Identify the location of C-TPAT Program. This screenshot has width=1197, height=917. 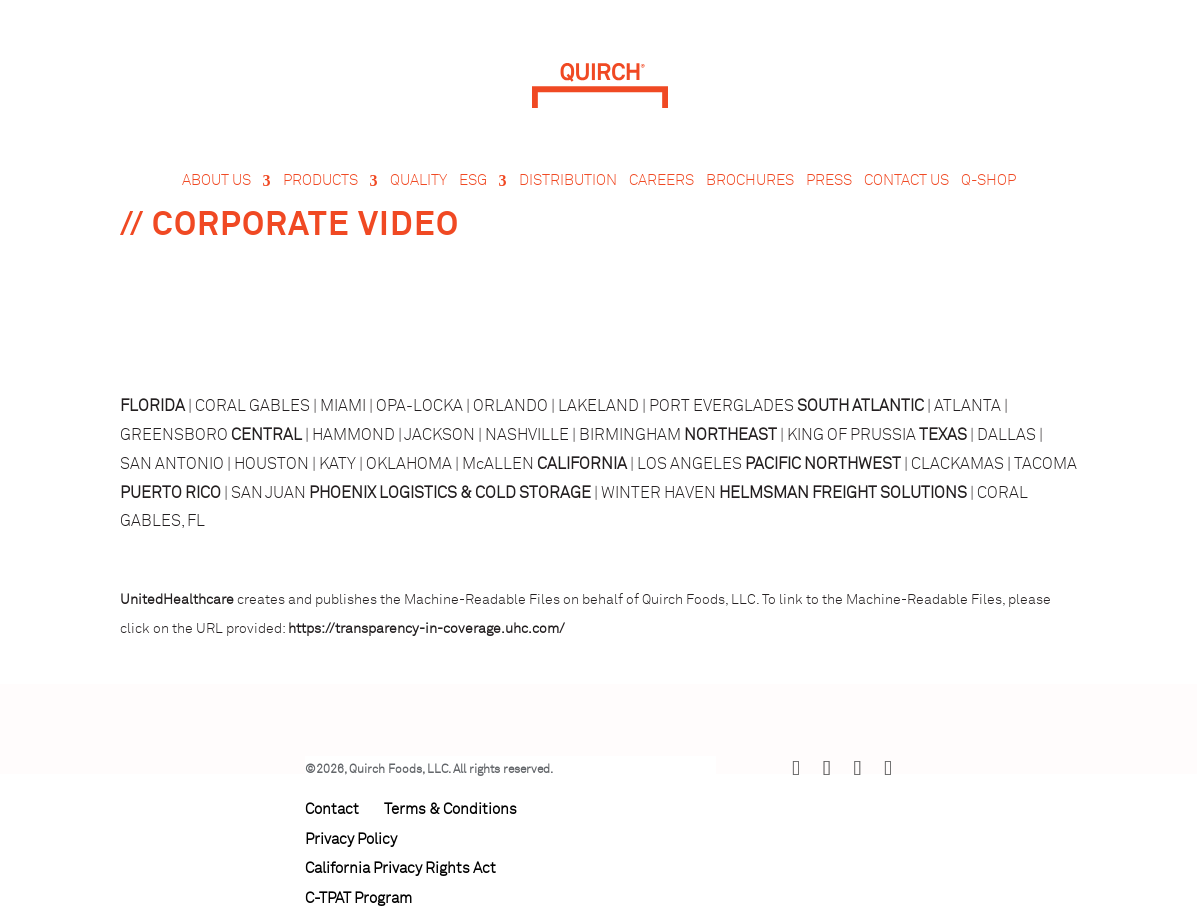
(358, 898).